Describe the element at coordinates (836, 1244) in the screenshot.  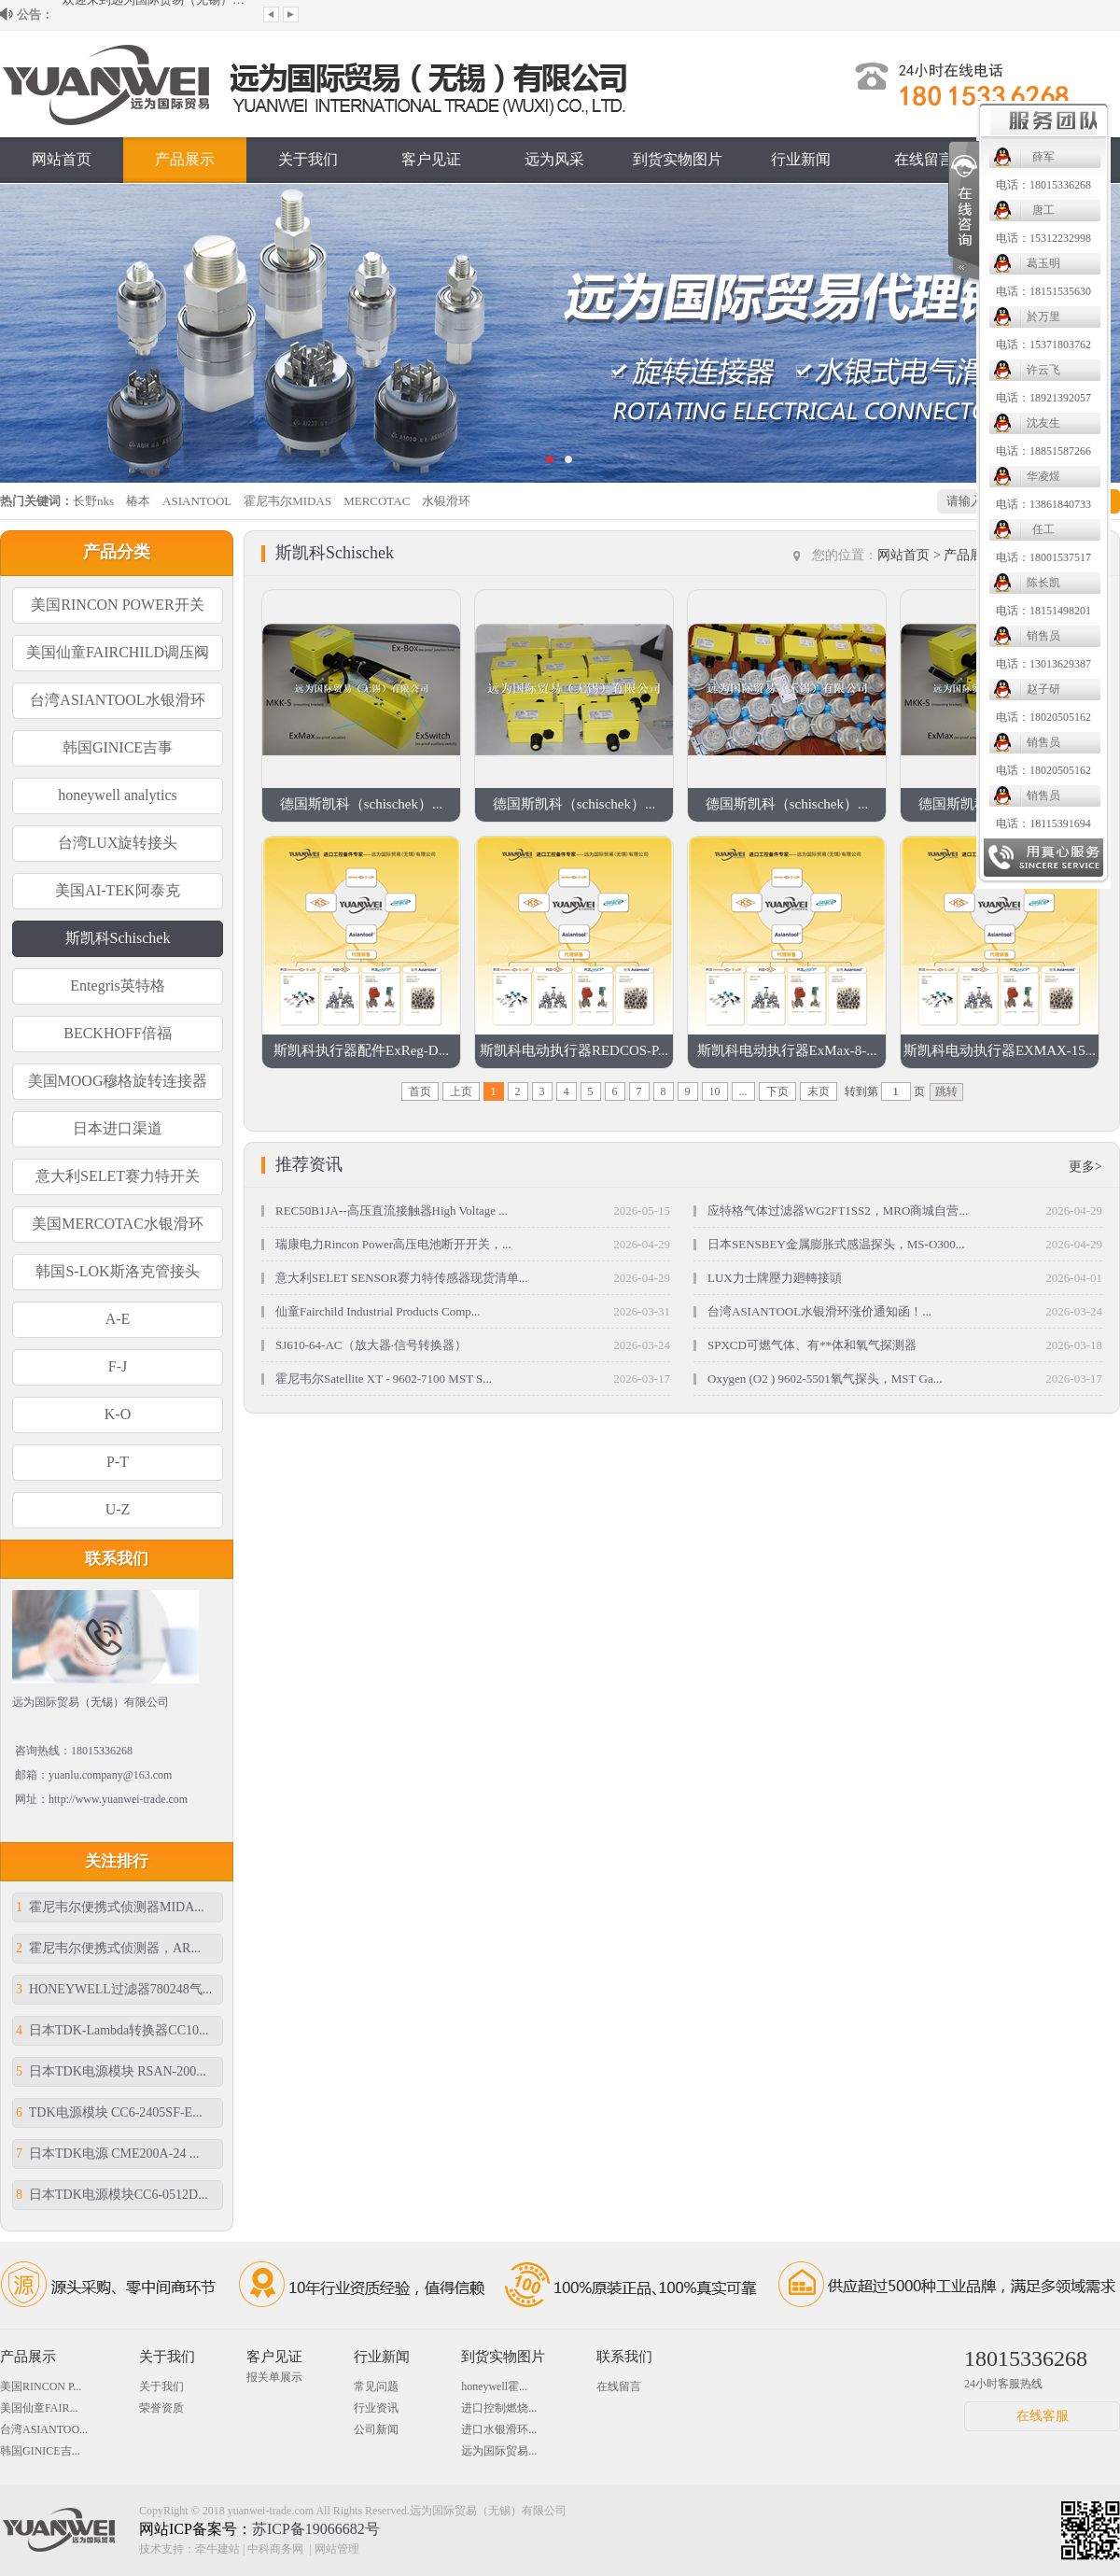
I see `日本SENSBEY金属膨胀式感温探头，MS-O300...` at that location.